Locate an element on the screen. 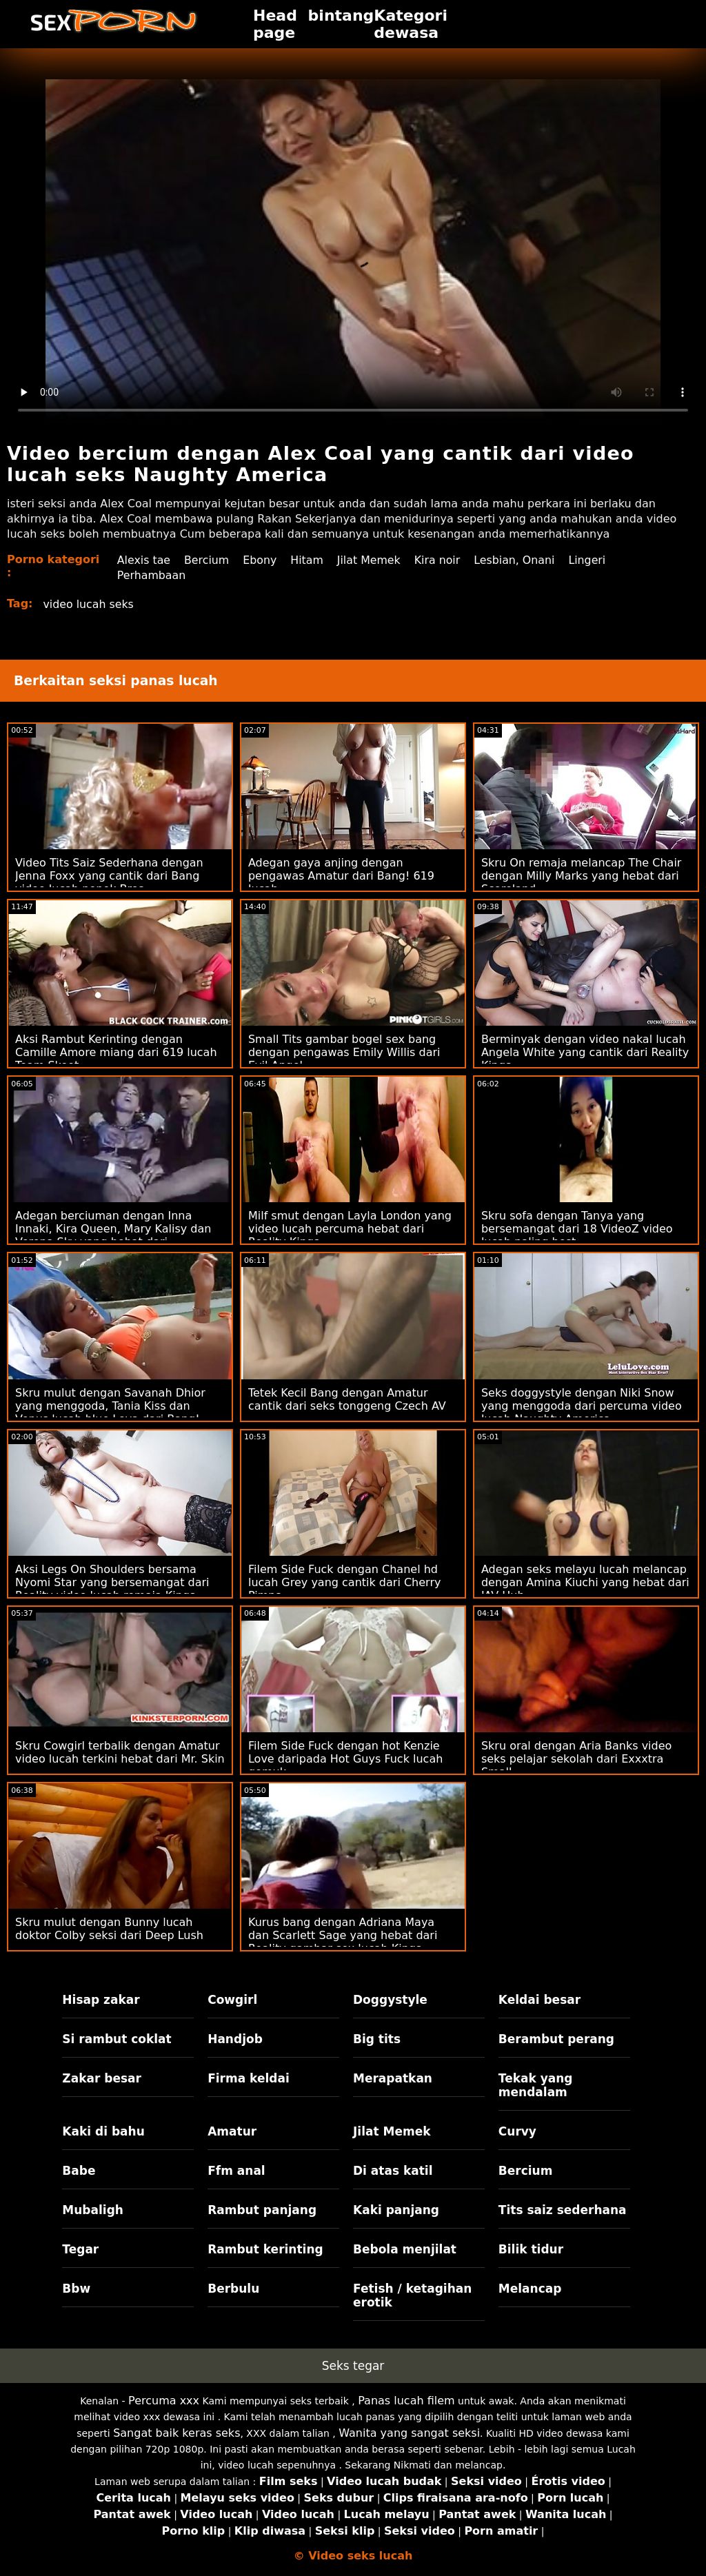 Image resolution: width=706 pixels, height=2576 pixels. Bebola menjilat is located at coordinates (404, 2249).